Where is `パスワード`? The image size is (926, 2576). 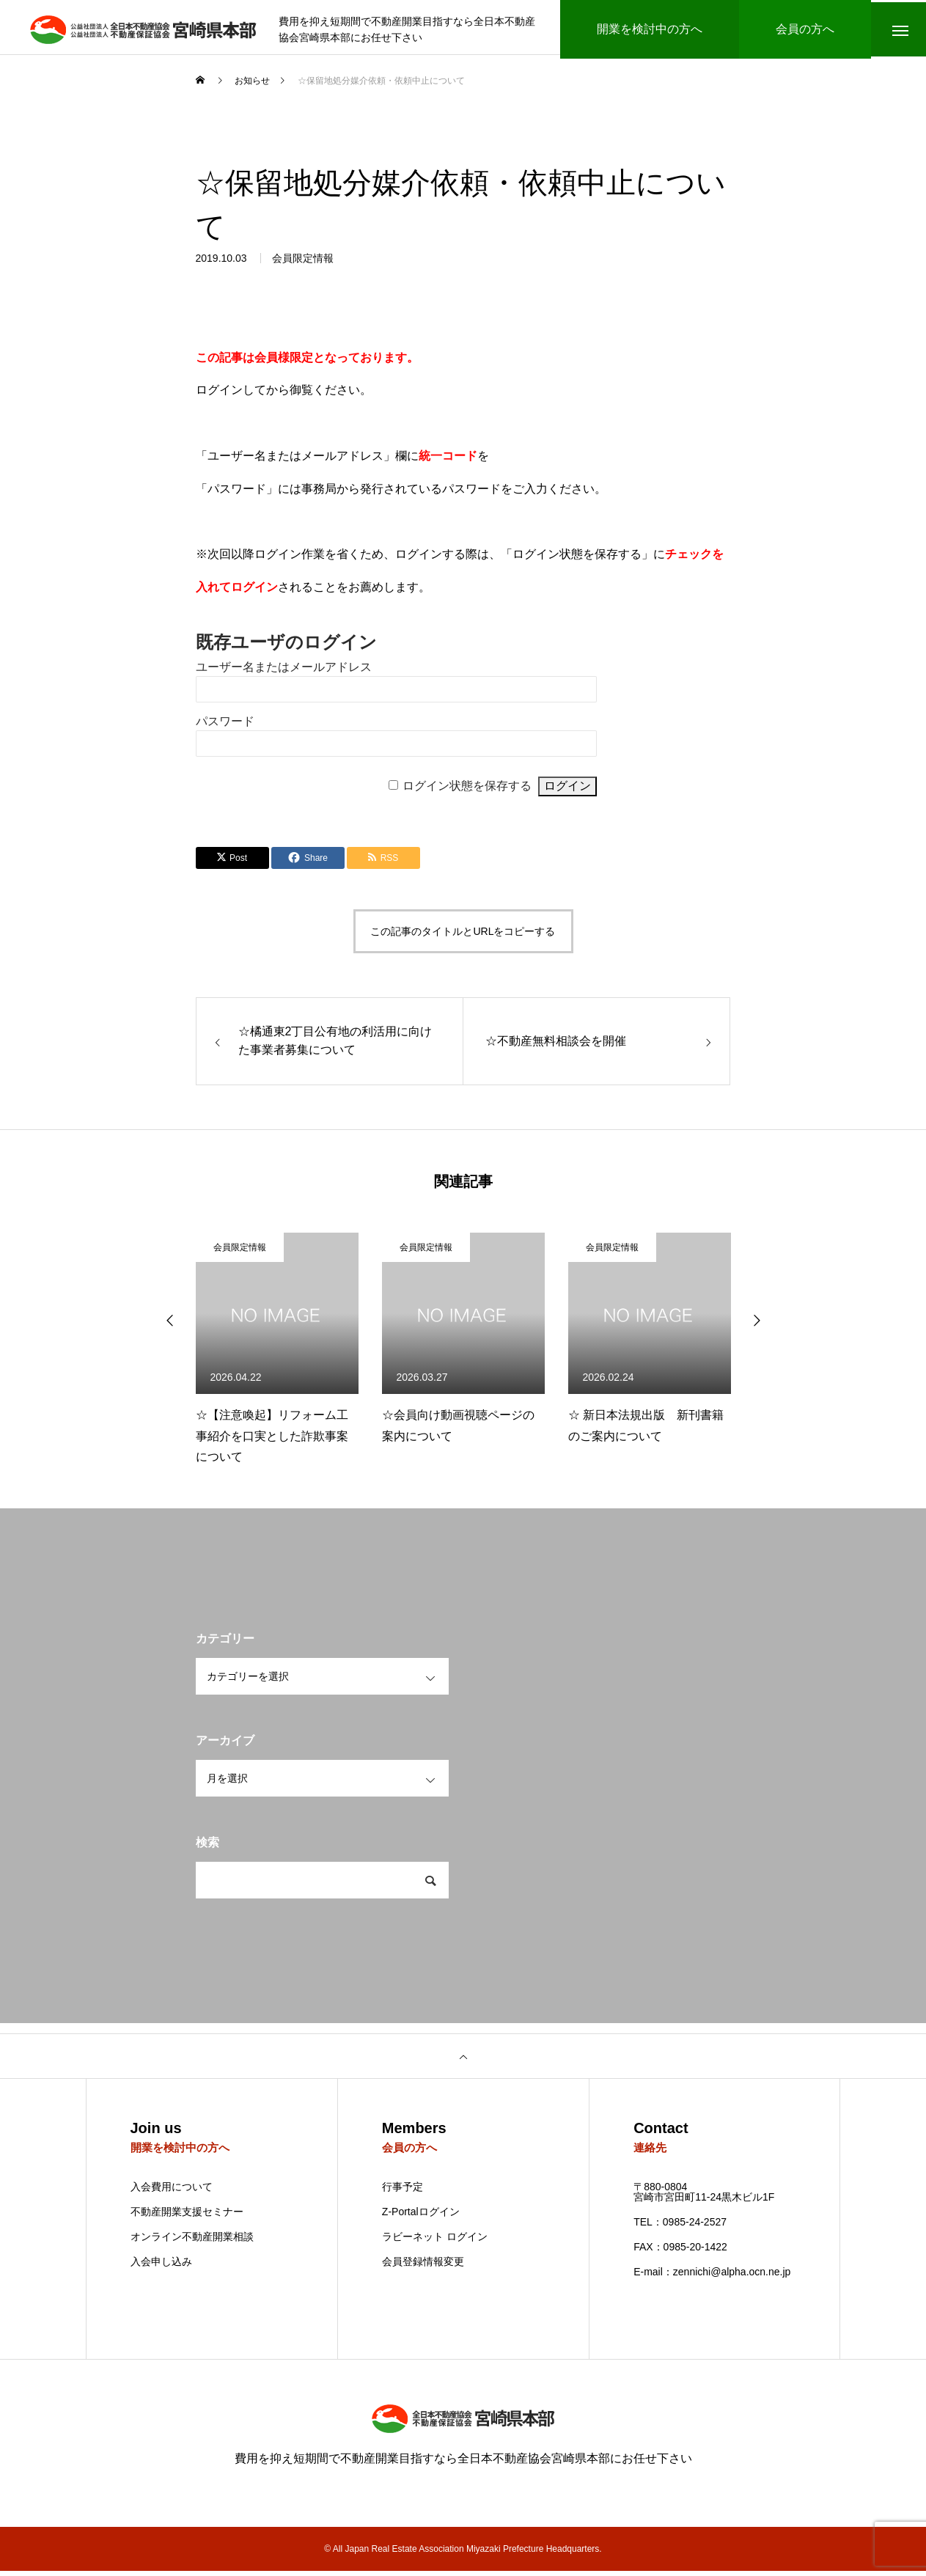 パスワード is located at coordinates (225, 725).